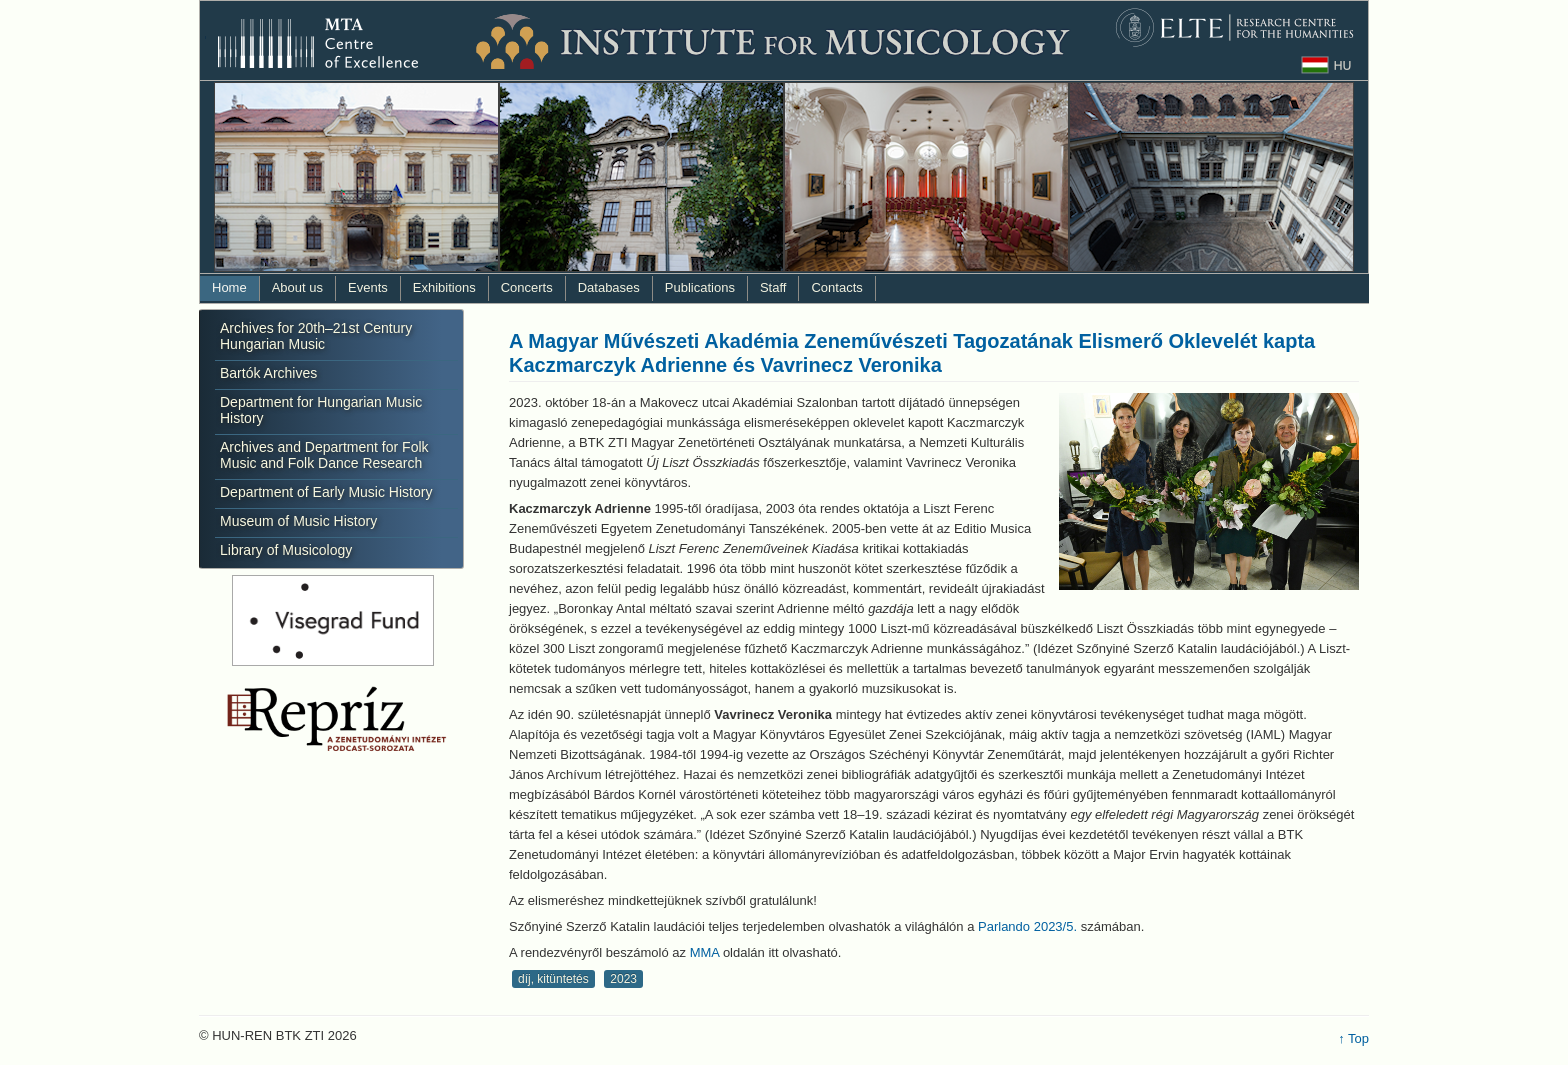 The height and width of the screenshot is (1065, 1568). I want to click on ↑ Top, so click(1353, 1038).